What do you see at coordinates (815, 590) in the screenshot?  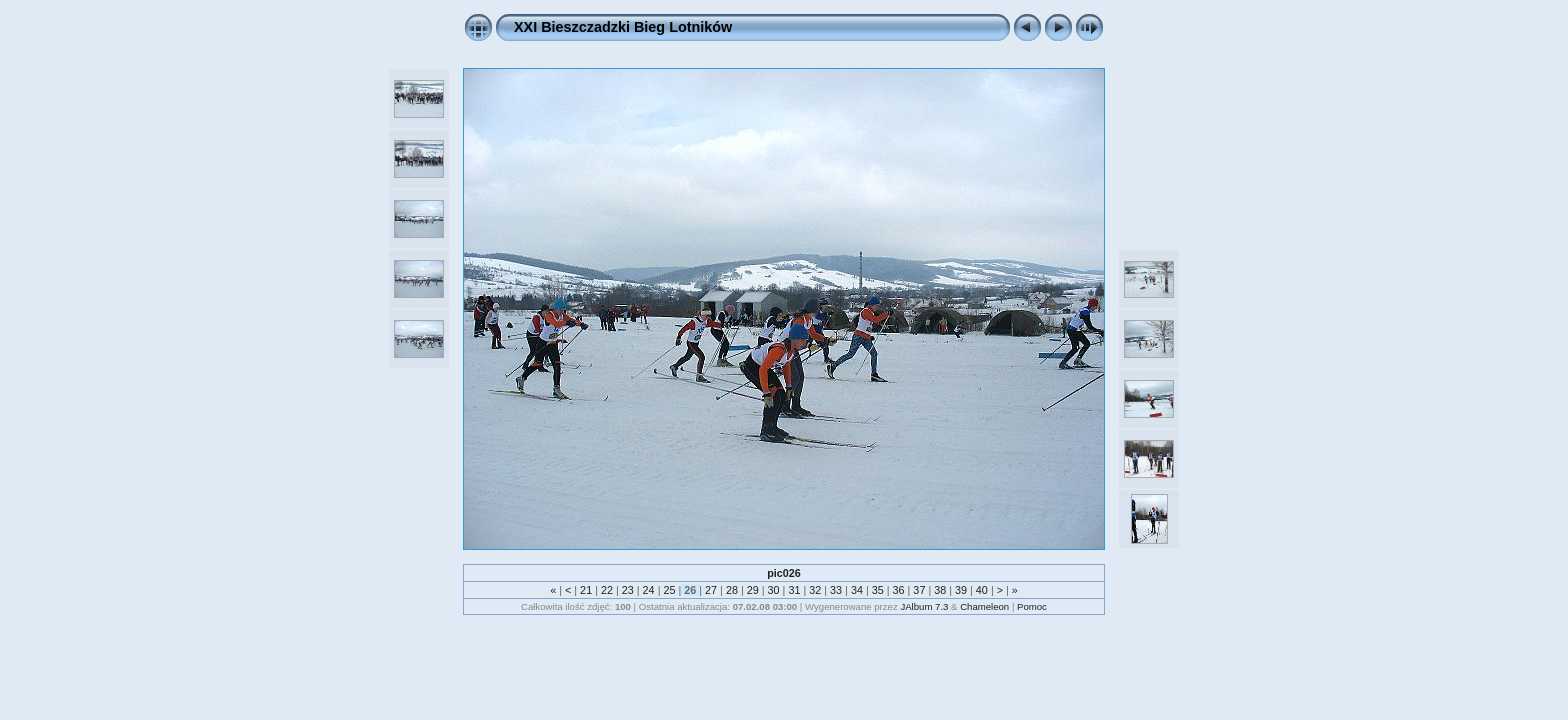 I see `32` at bounding box center [815, 590].